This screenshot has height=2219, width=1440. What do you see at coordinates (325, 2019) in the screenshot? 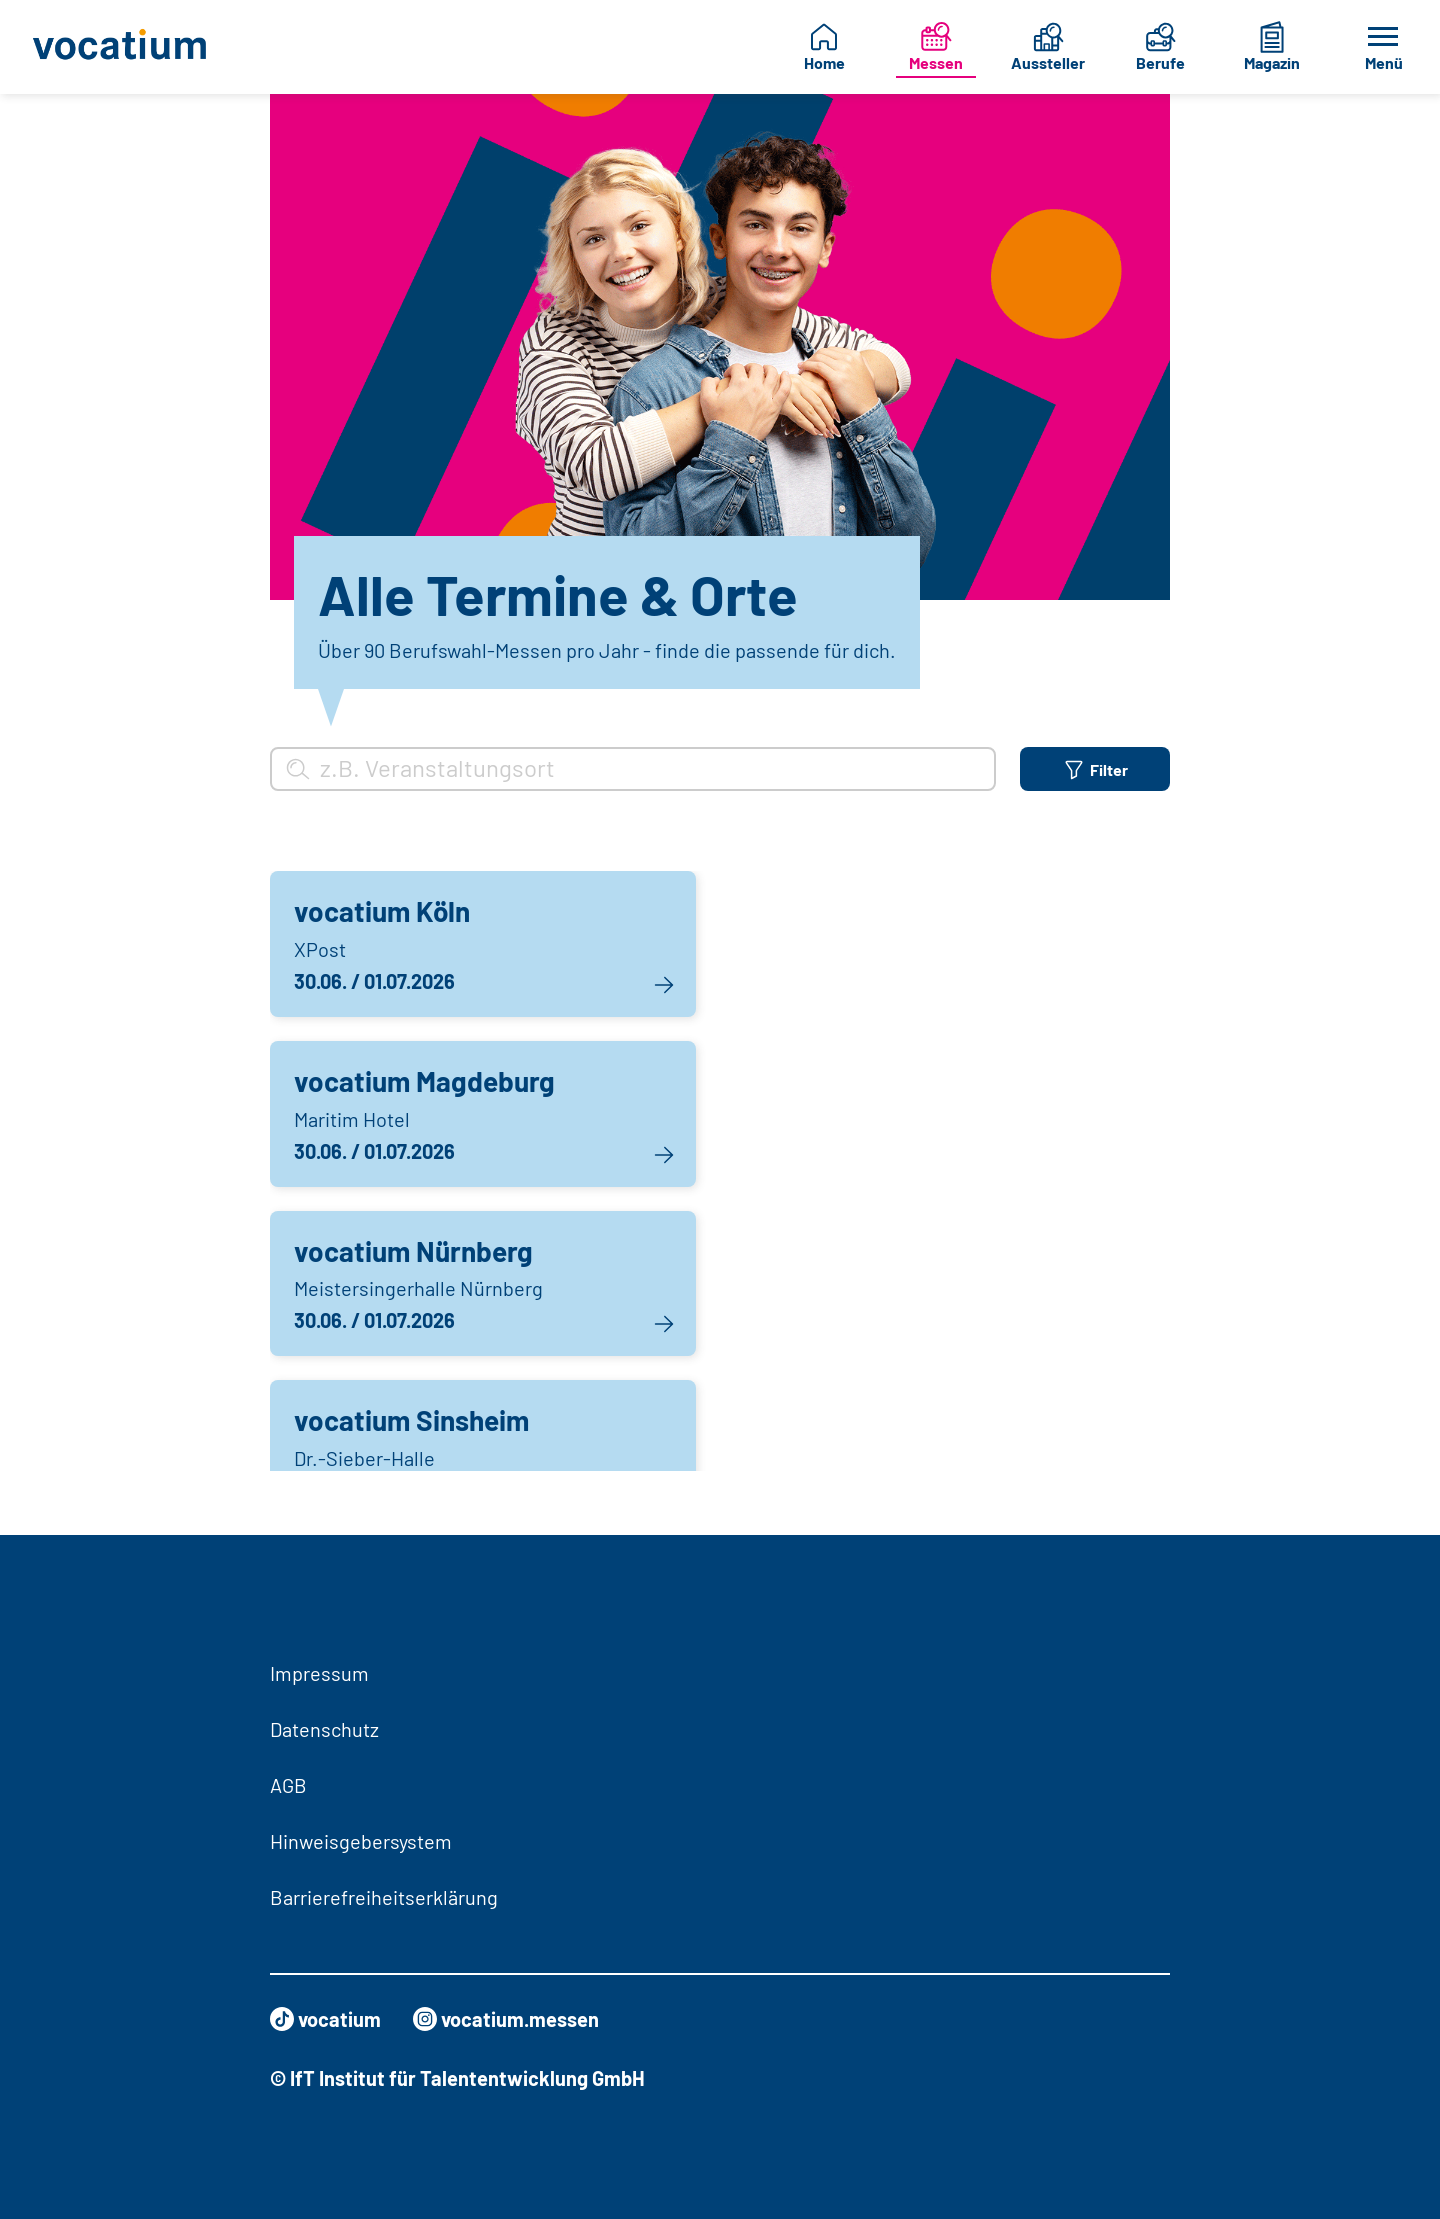
I see `vocatium` at bounding box center [325, 2019].